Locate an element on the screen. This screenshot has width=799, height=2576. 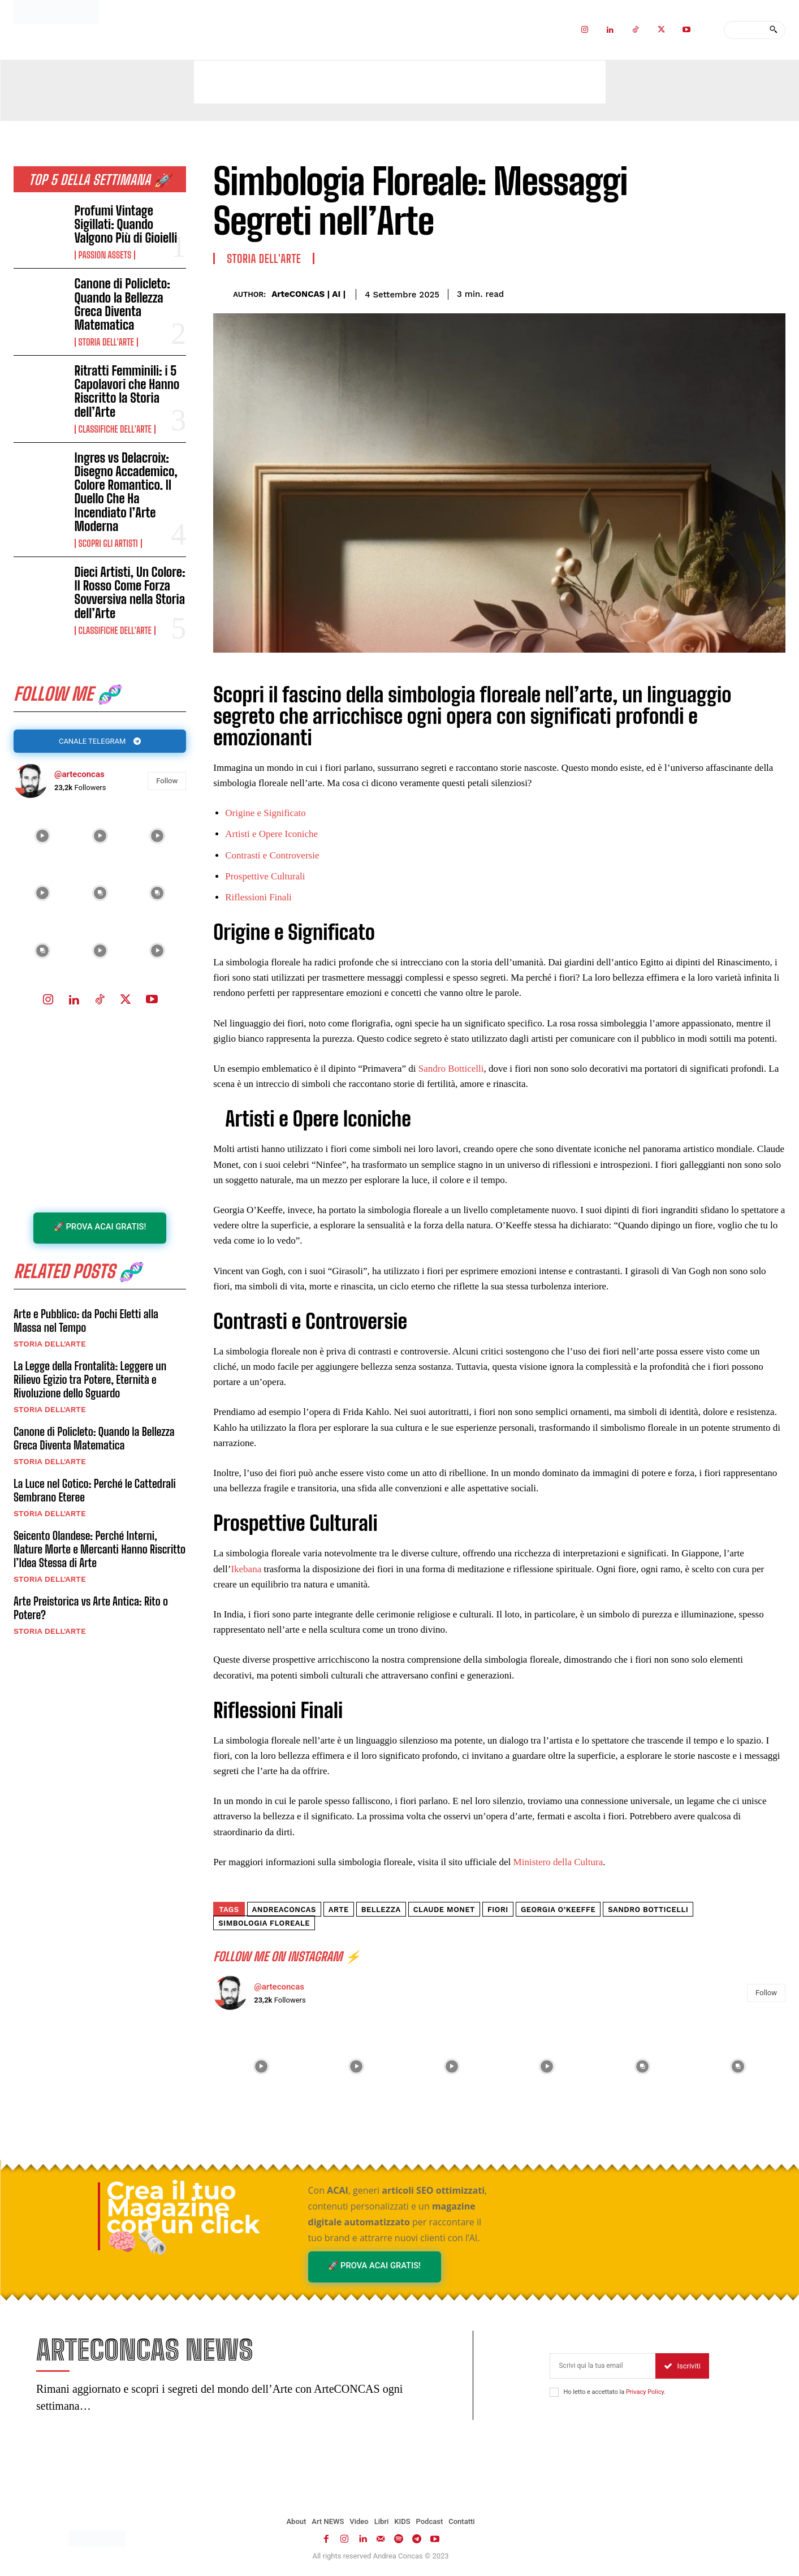
[instagram-image] is located at coordinates (42, 836).